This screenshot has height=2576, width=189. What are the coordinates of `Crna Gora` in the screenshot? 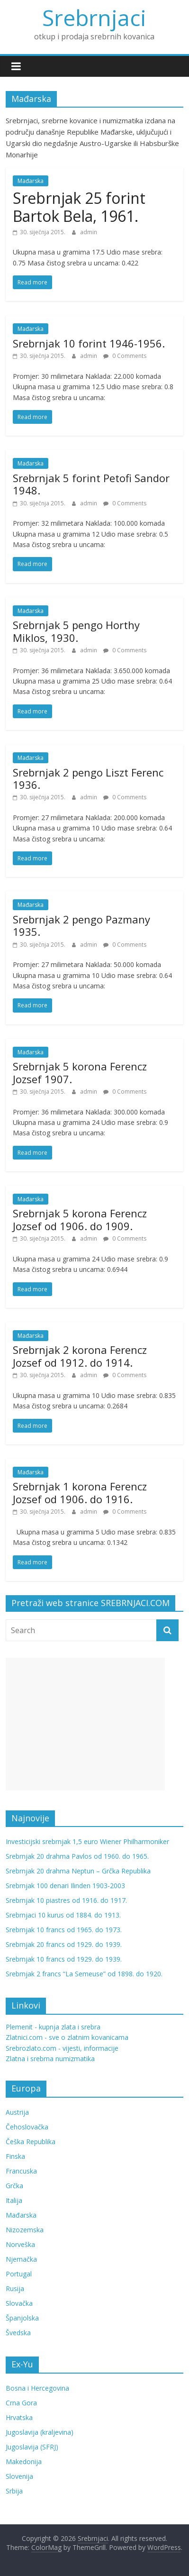 It's located at (21, 2402).